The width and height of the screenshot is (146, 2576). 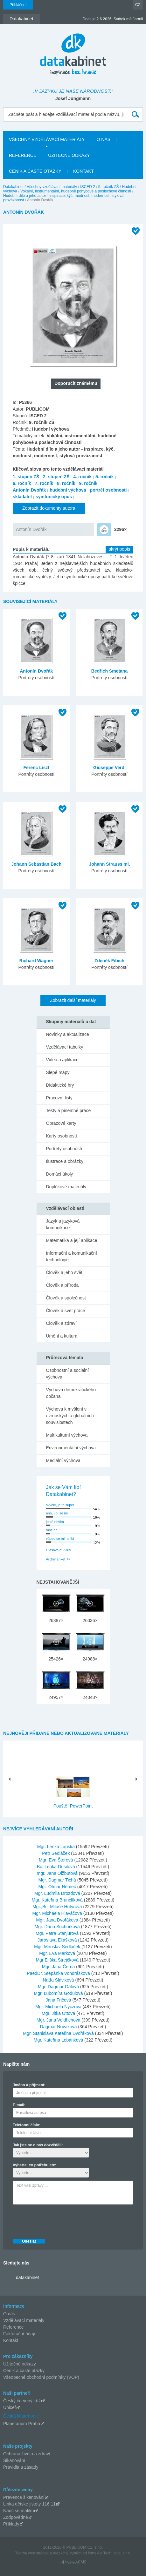 I want to click on Reference, so click(x=13, y=2327).